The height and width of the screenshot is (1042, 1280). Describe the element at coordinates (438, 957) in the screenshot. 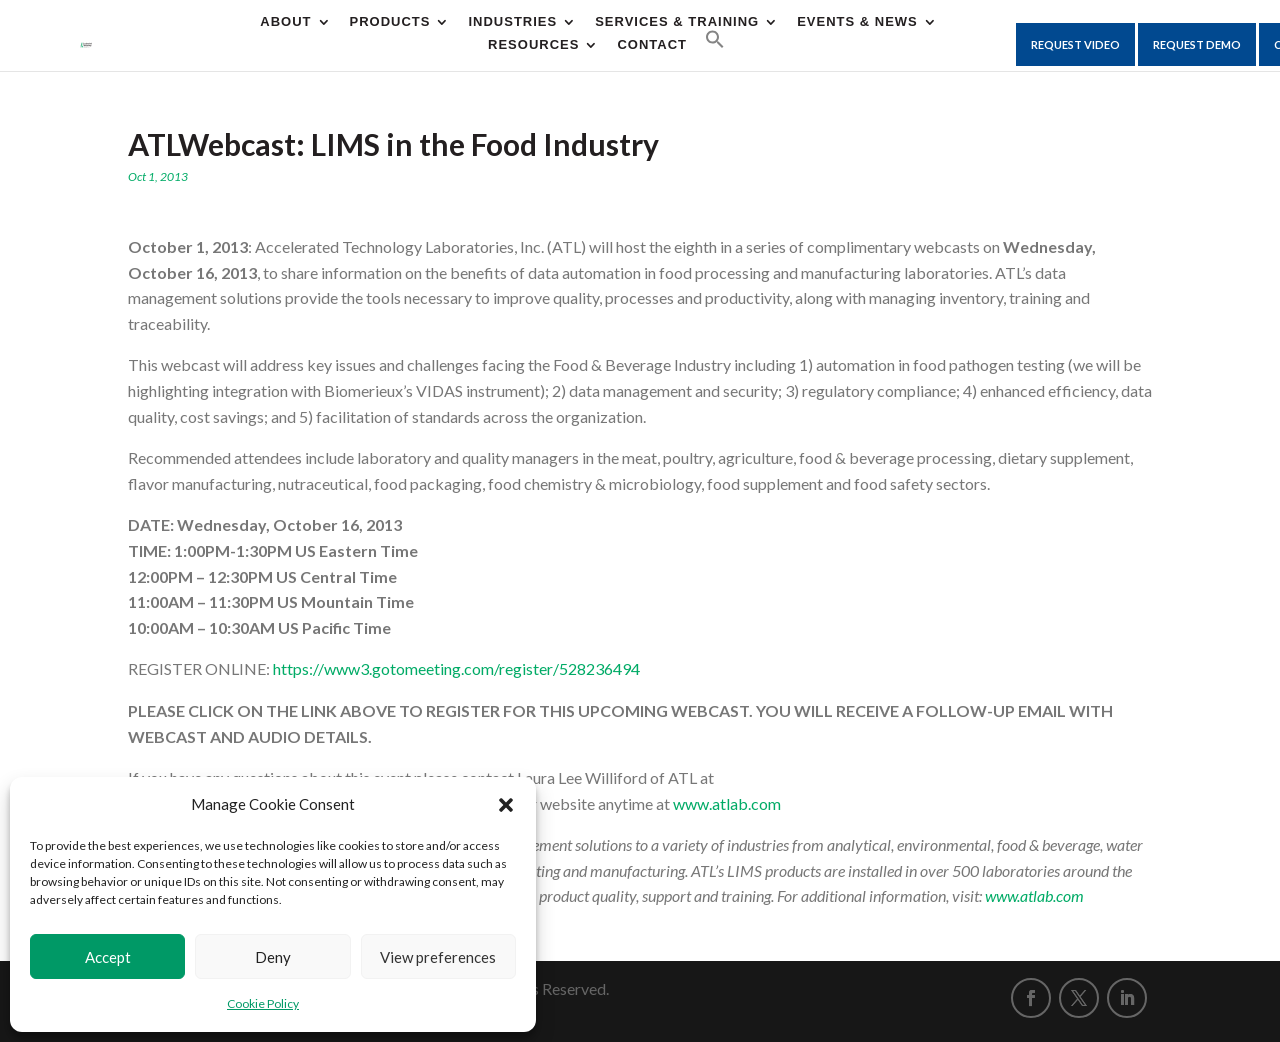

I see `View preferences` at that location.